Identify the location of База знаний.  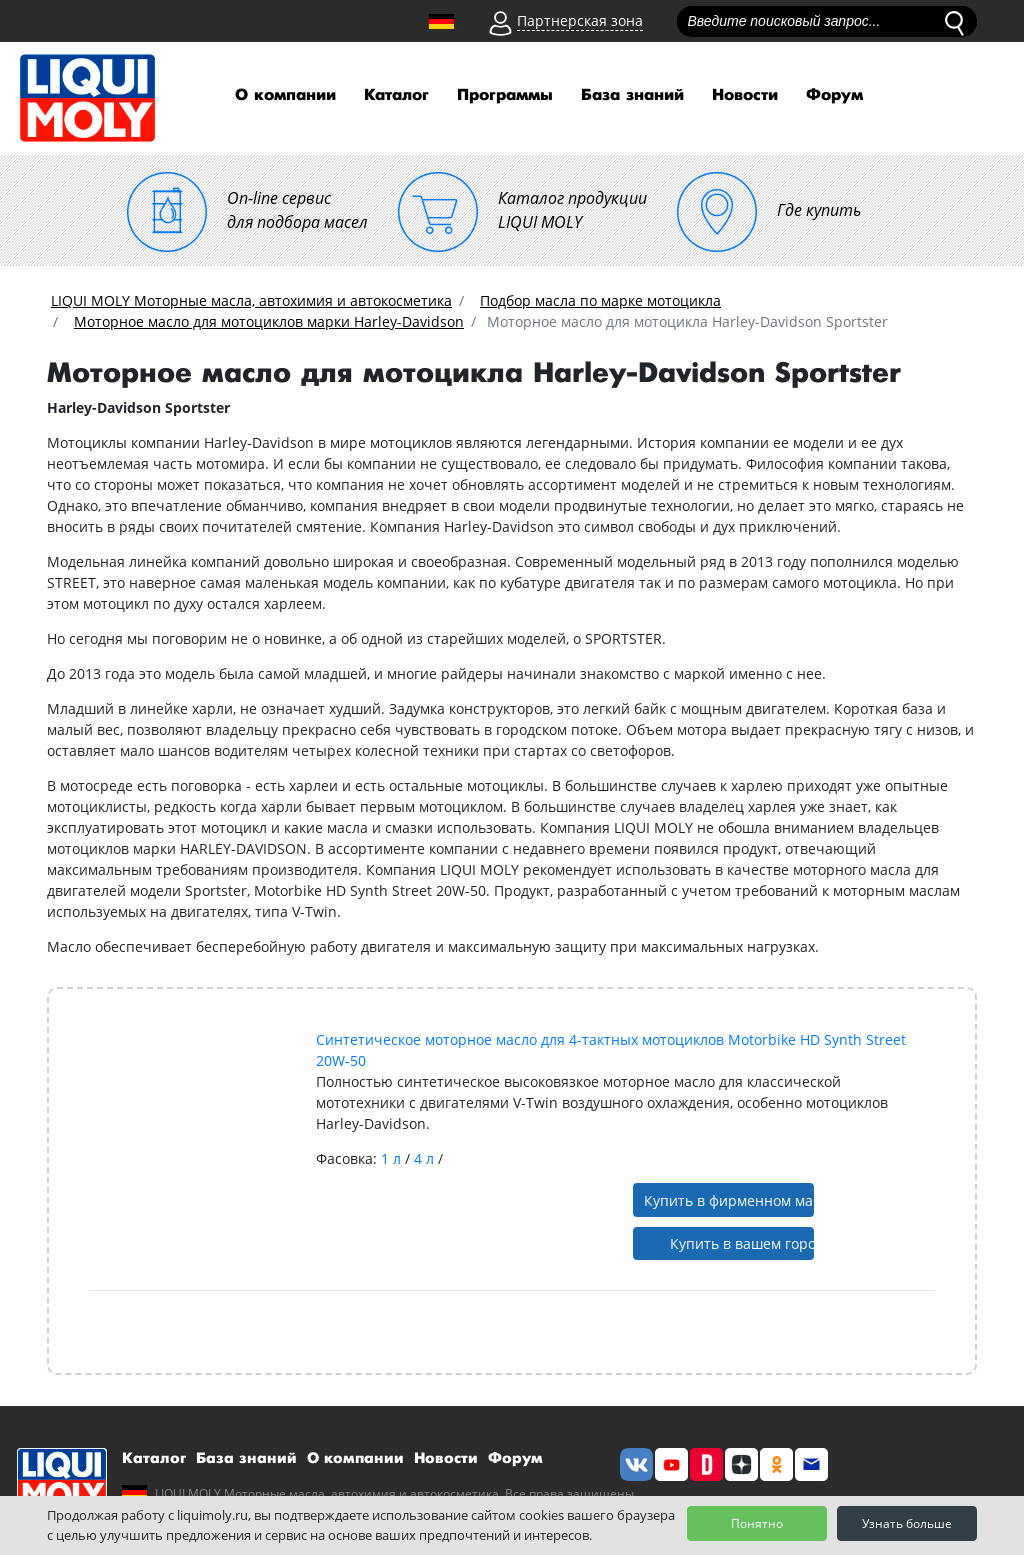
(632, 95).